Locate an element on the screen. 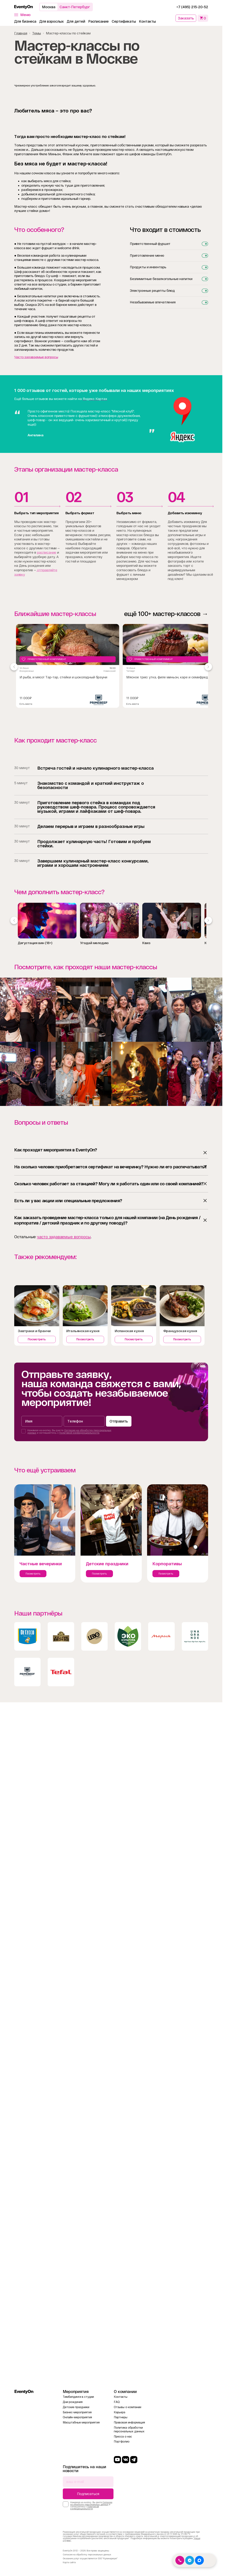 Image resolution: width=225 pixels, height=2576 pixels. Часто задаваемые вопросы is located at coordinates (36, 357).